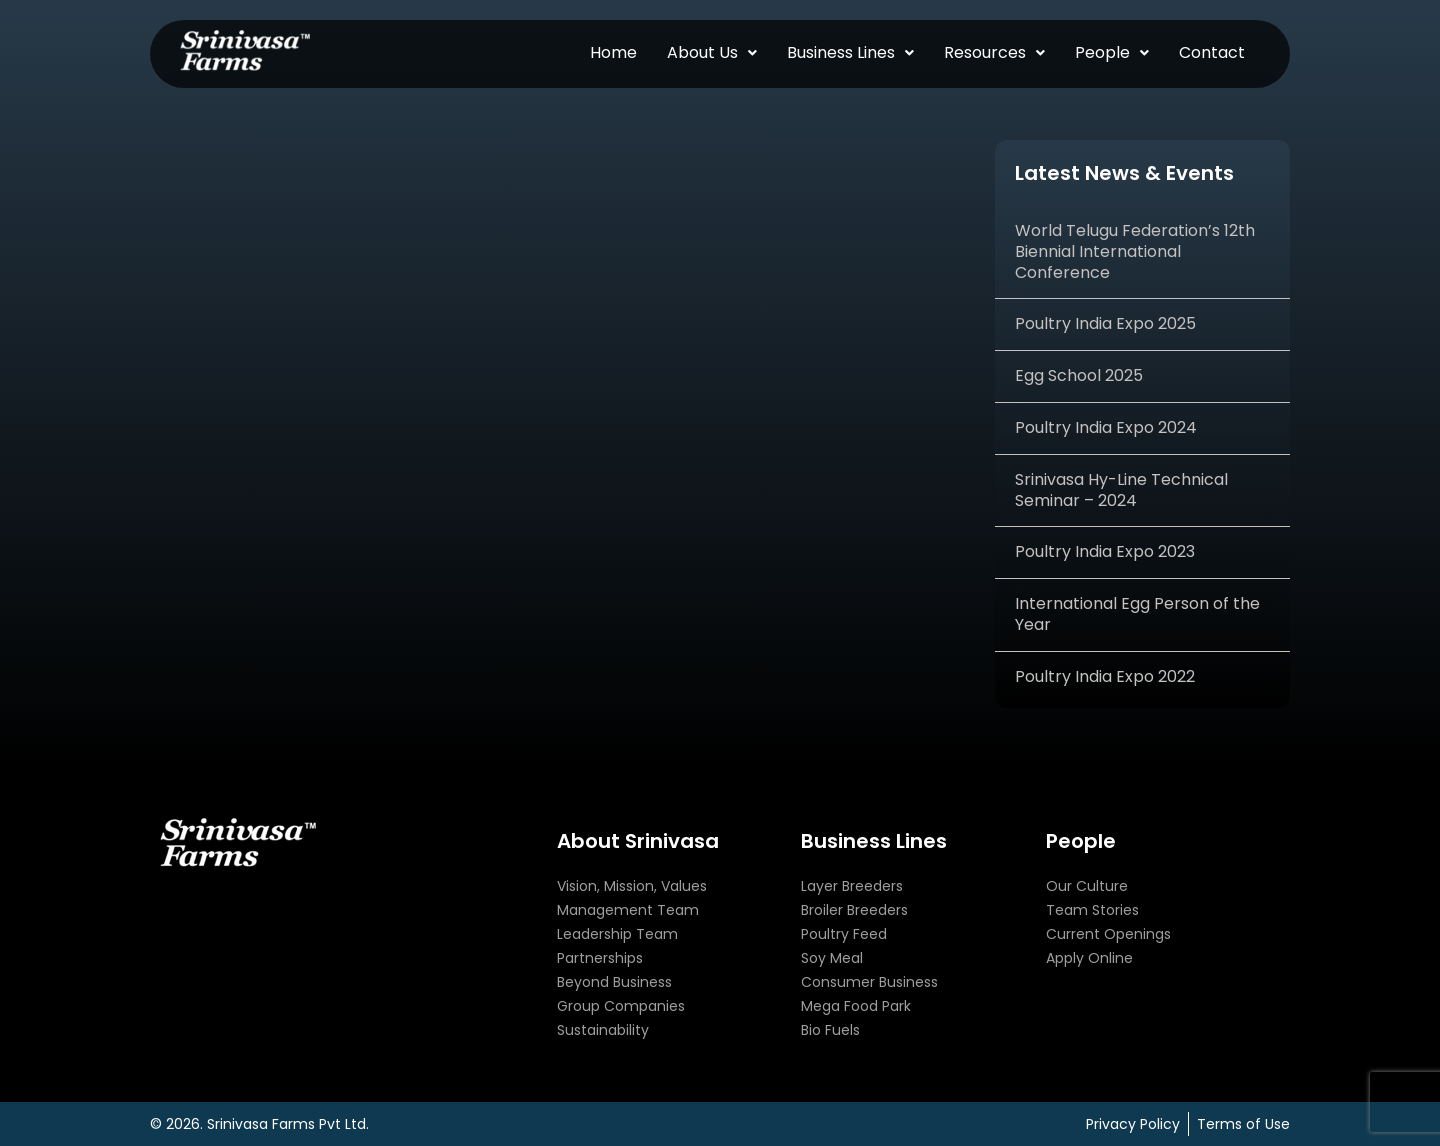 The width and height of the screenshot is (1440, 1146). What do you see at coordinates (1212, 52) in the screenshot?
I see `Contact` at bounding box center [1212, 52].